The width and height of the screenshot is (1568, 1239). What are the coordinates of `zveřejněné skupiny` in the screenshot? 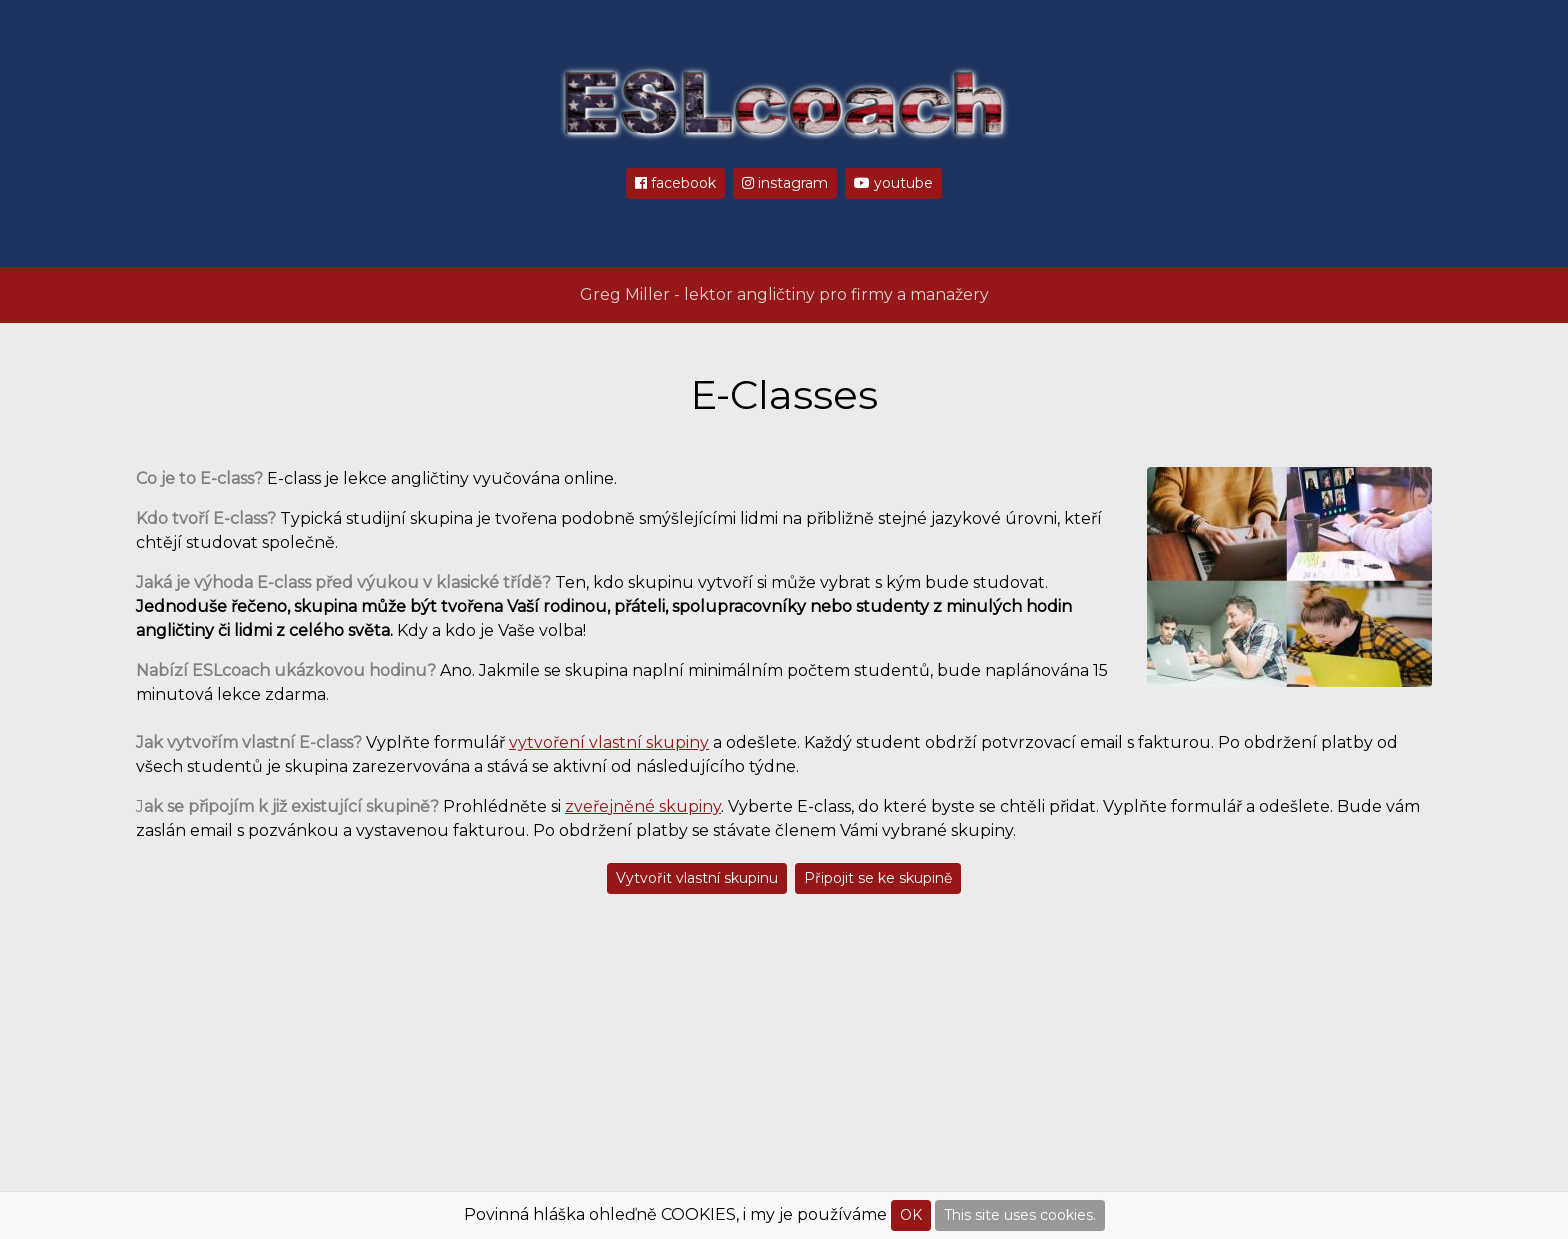 It's located at (643, 806).